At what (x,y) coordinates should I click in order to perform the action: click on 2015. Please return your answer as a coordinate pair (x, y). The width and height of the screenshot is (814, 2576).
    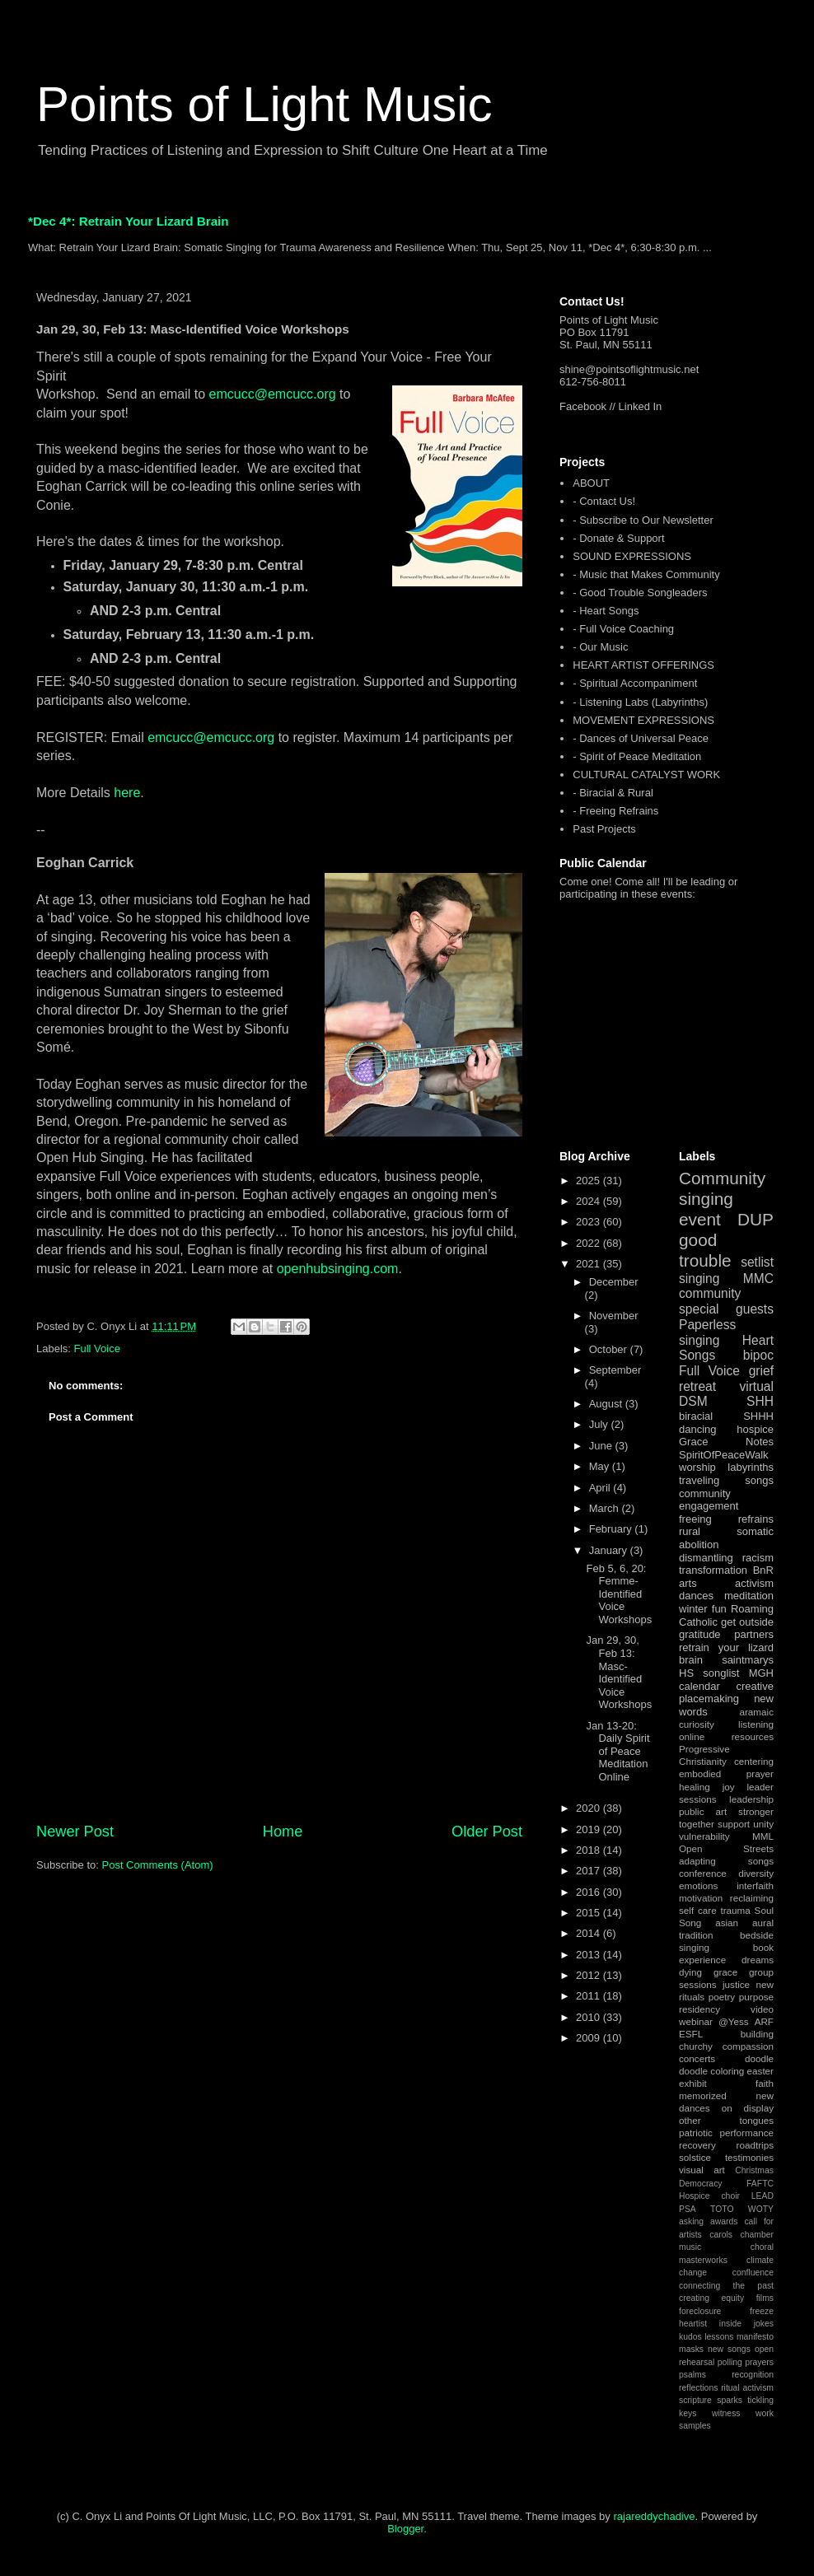
    Looking at the image, I should click on (589, 1912).